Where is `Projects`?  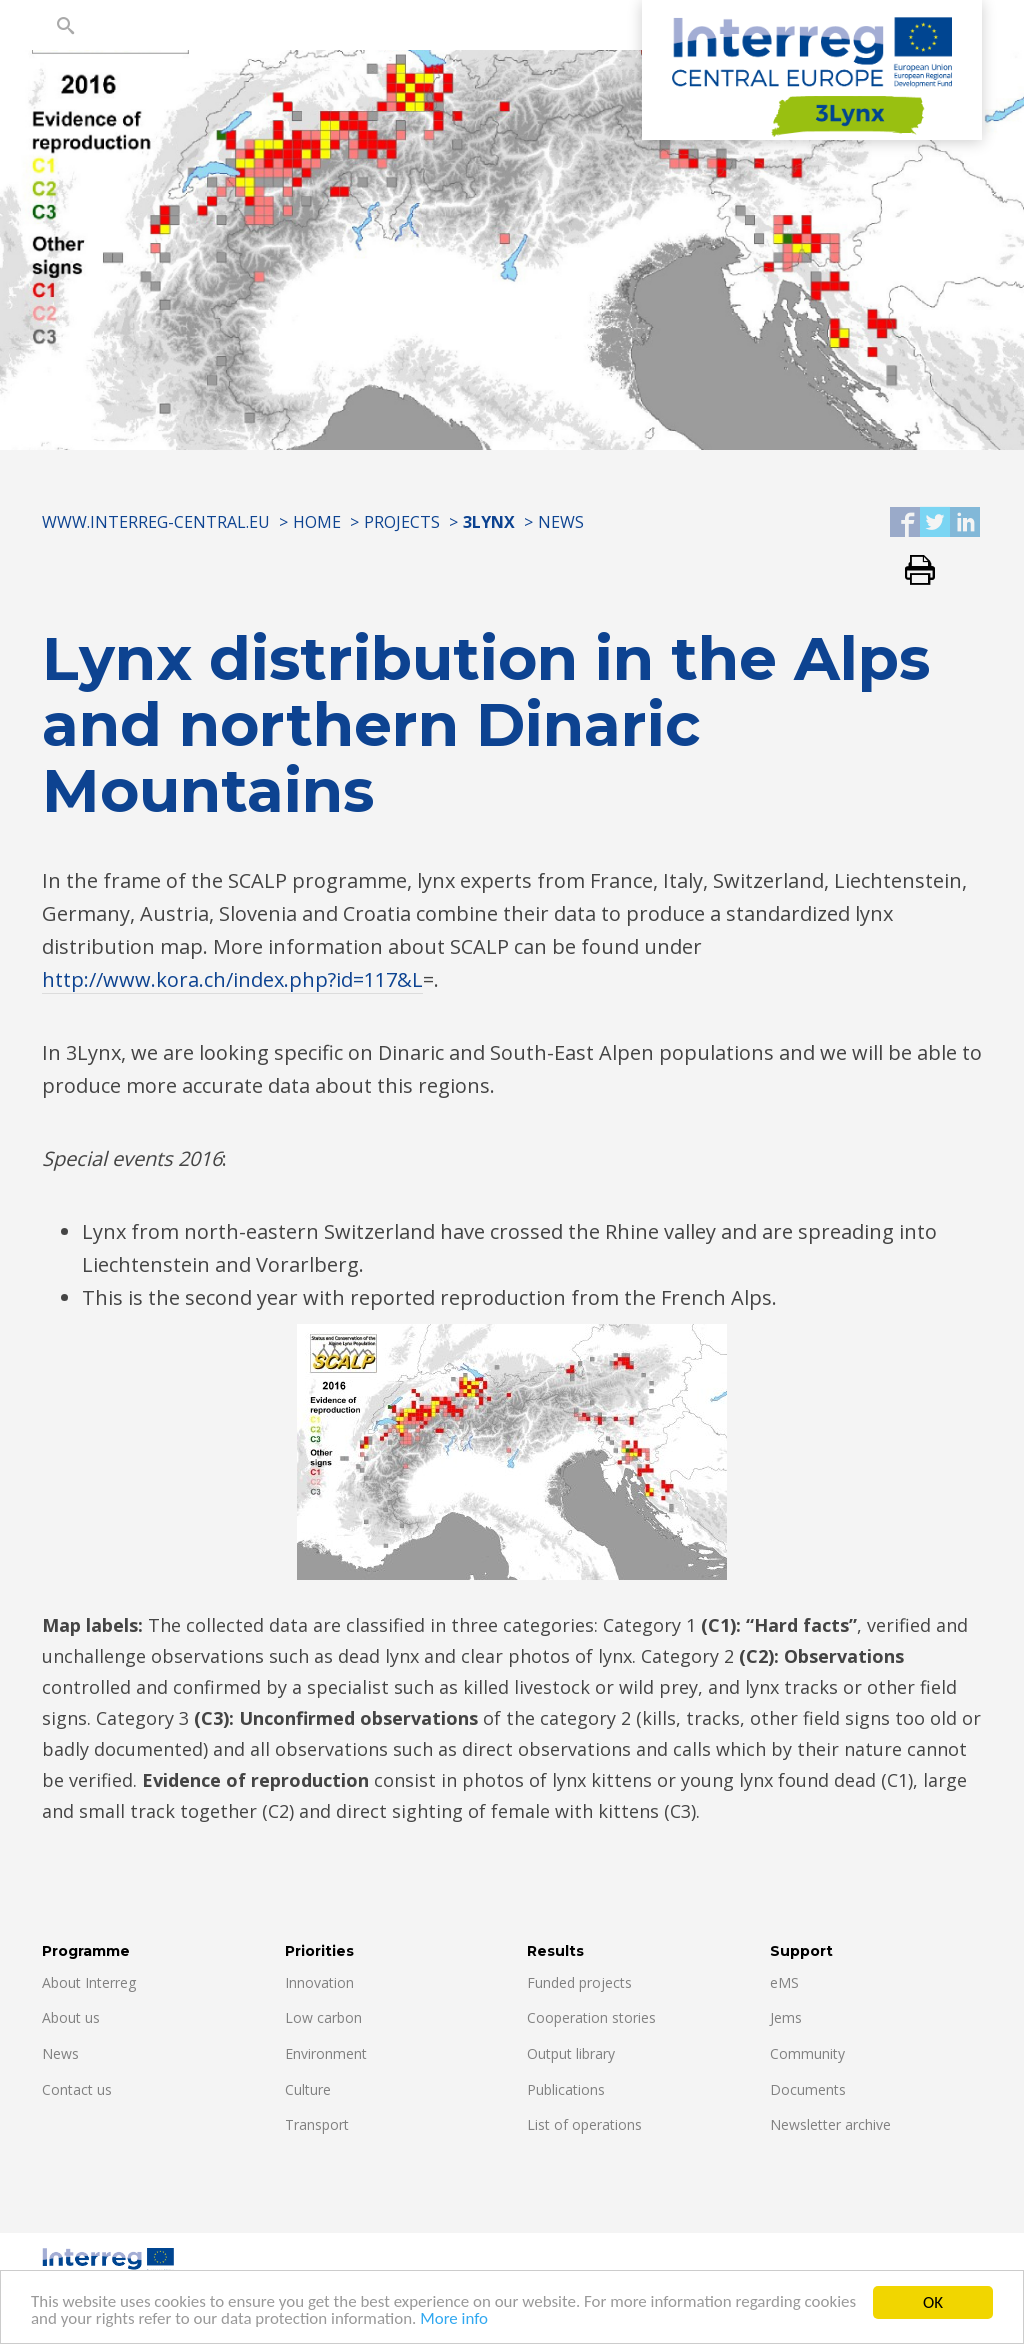
Projects is located at coordinates (402, 522).